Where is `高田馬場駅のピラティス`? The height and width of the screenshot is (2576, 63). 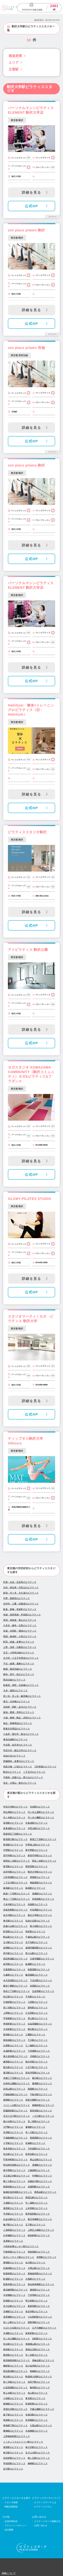 高田馬場駅のピラティス is located at coordinates (15, 1958).